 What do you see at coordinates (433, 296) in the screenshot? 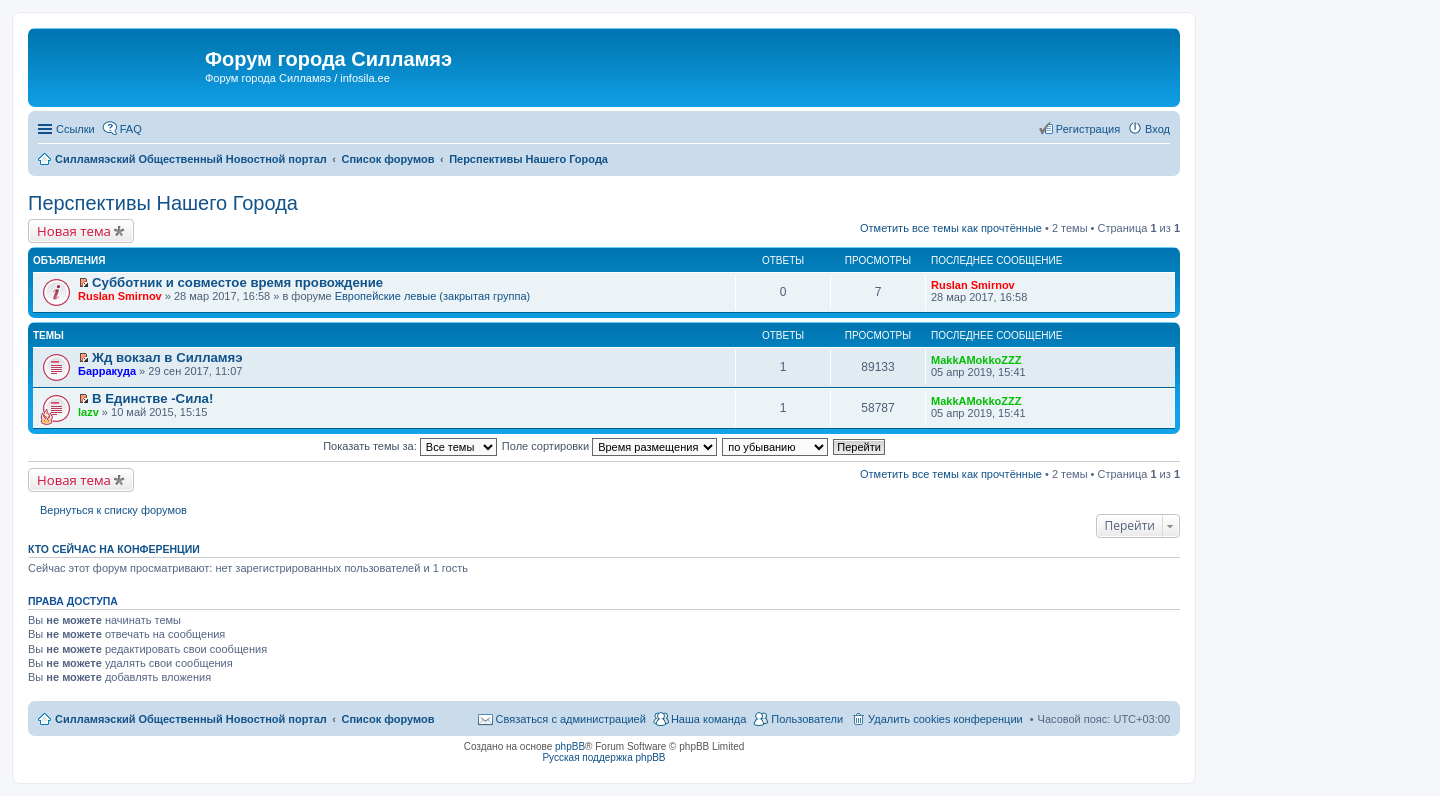
I see `Европейские левые (закрытая группа)` at bounding box center [433, 296].